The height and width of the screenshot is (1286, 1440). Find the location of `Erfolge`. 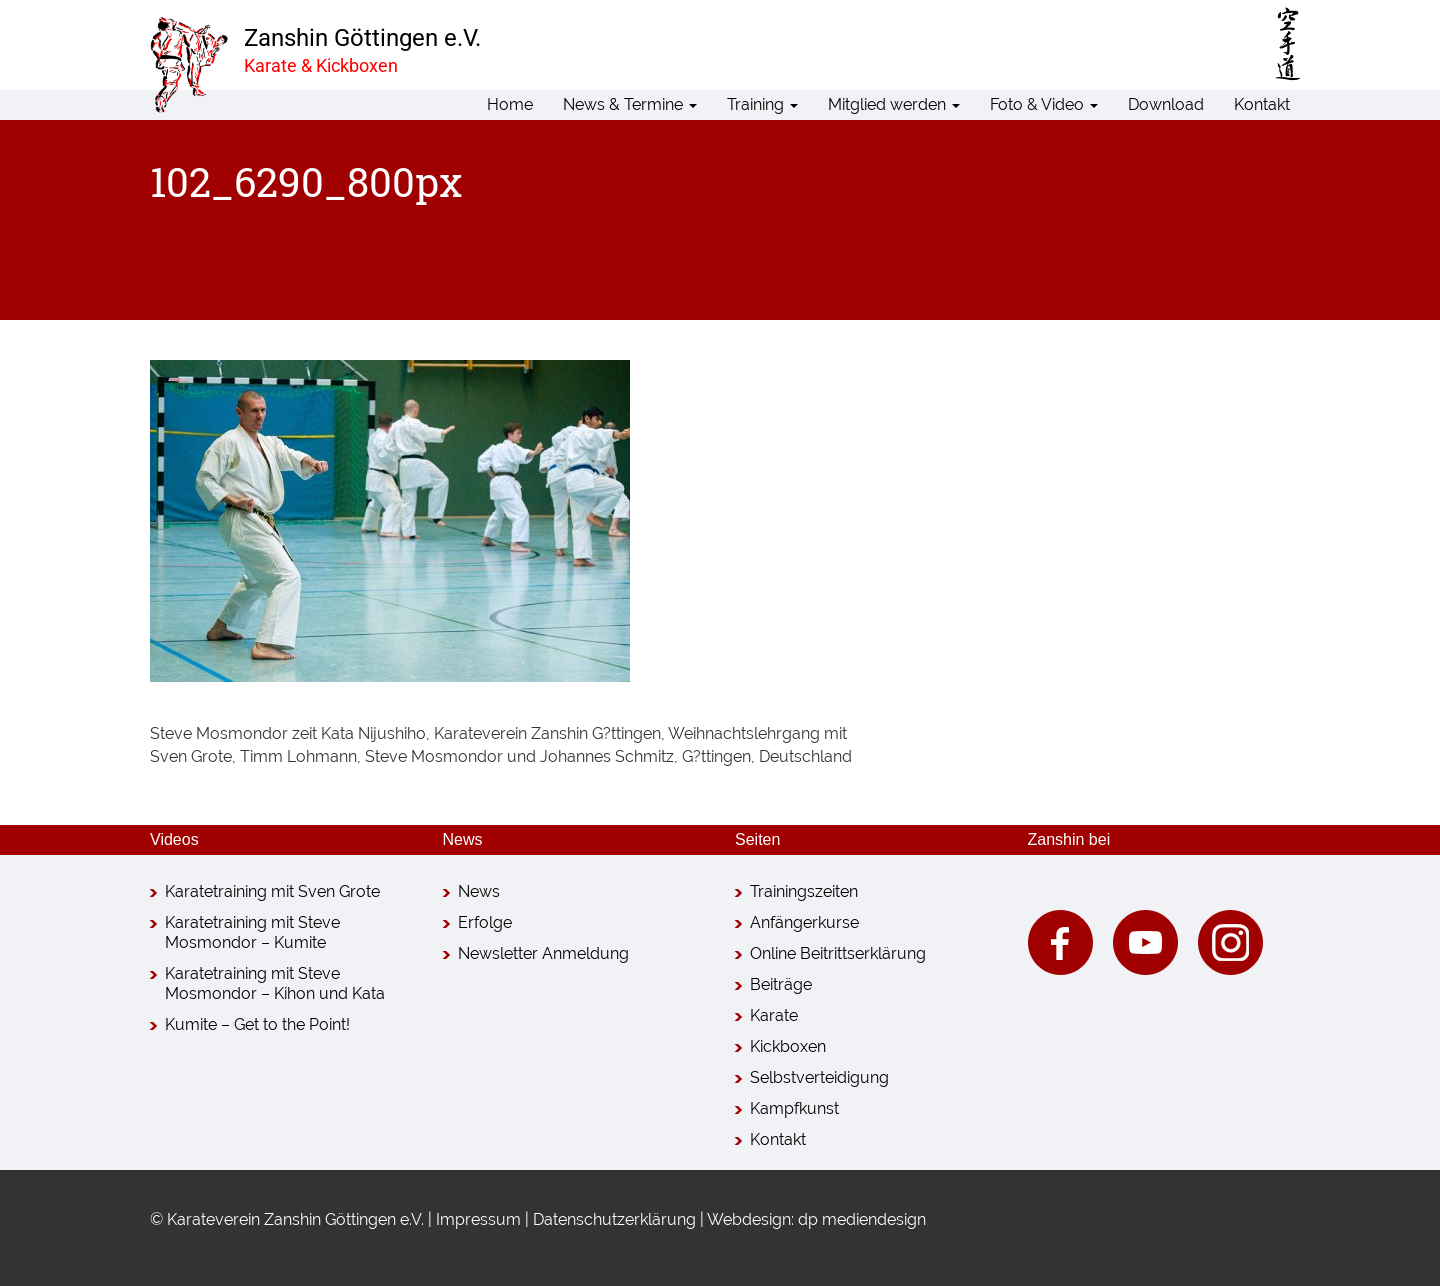

Erfolge is located at coordinates (485, 922).